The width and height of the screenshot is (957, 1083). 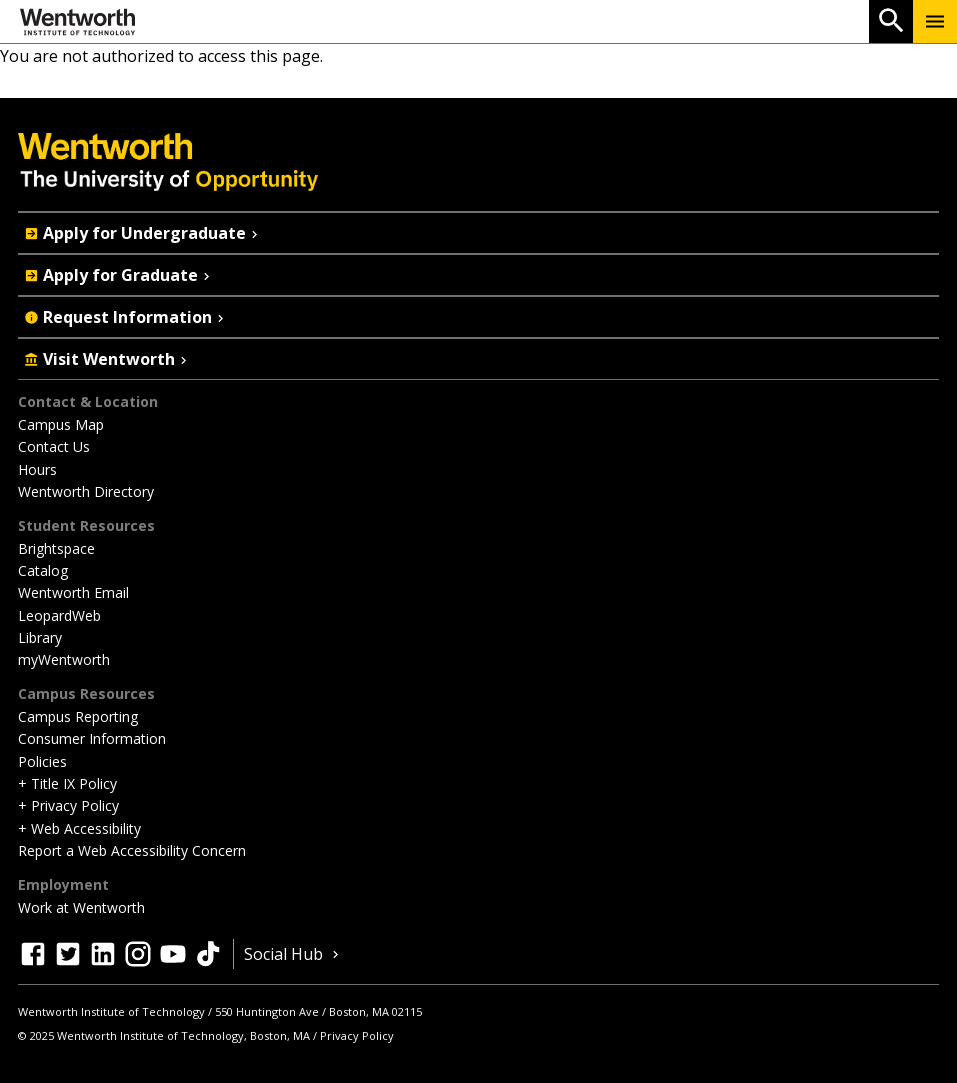 I want to click on Wentworth Directory, so click(x=86, y=491).